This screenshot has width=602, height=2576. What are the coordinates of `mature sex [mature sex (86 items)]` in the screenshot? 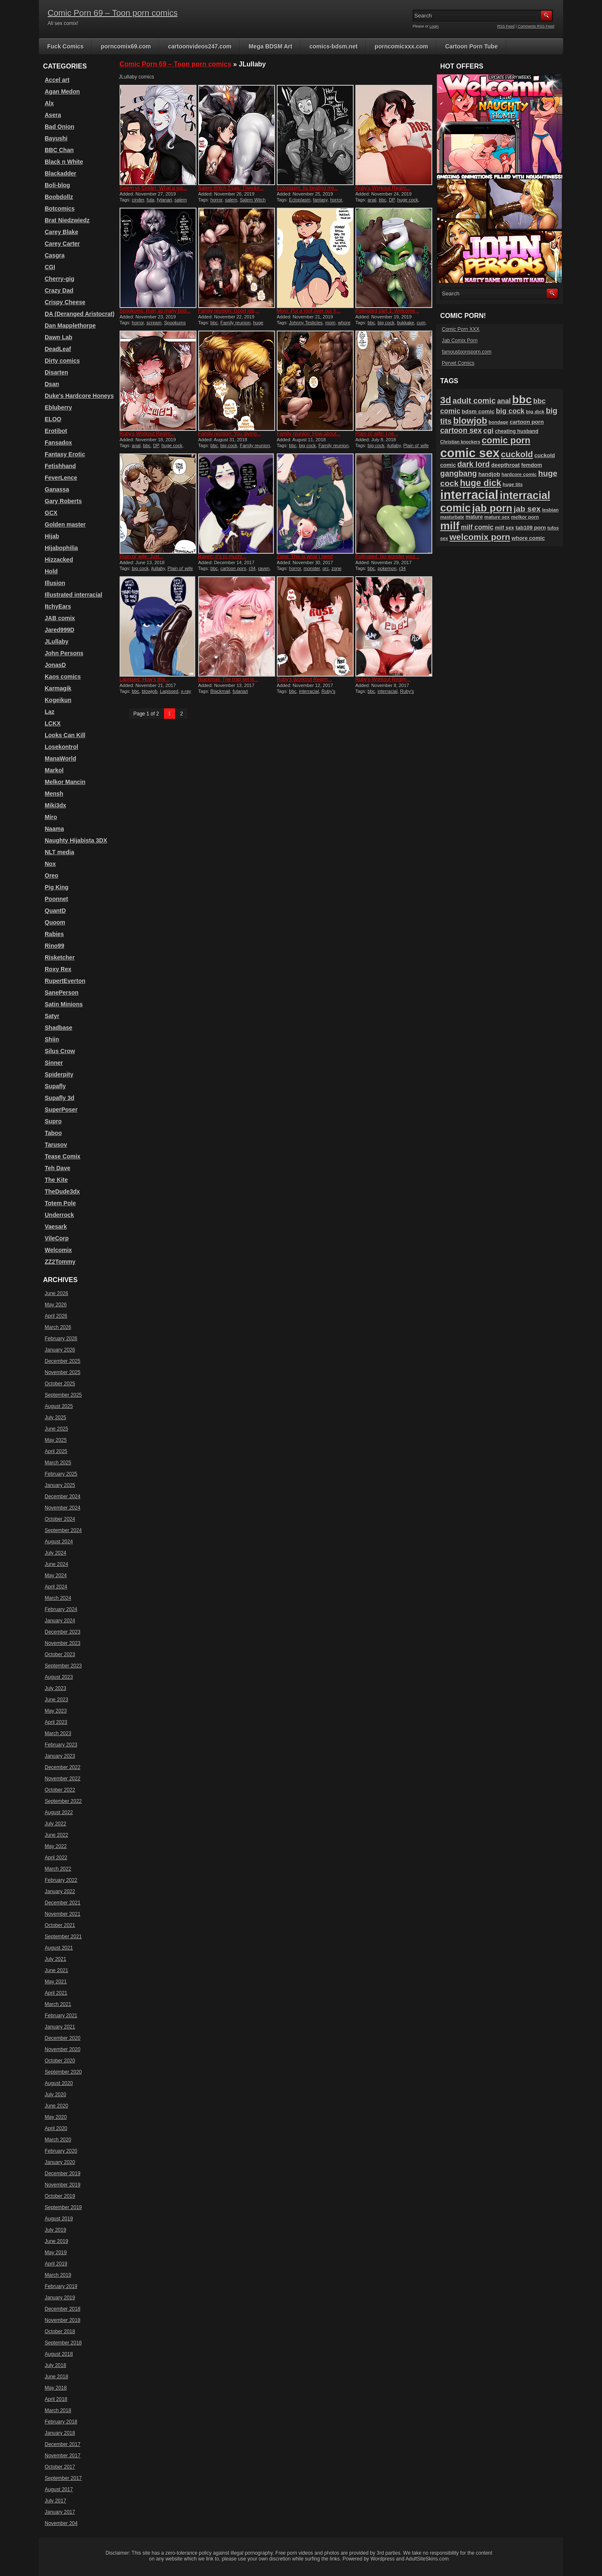 It's located at (497, 516).